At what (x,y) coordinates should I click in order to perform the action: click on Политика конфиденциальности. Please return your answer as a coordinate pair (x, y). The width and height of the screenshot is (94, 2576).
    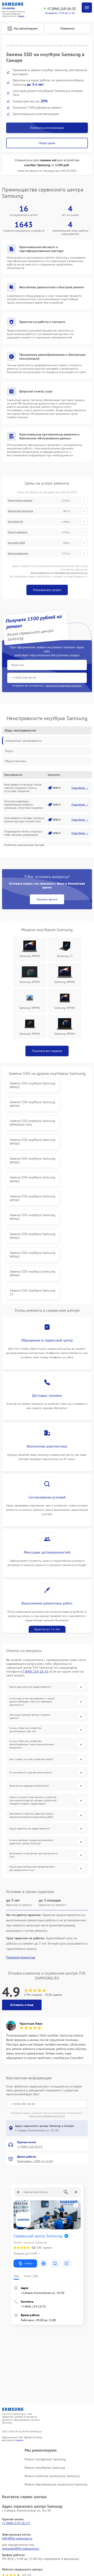
    Looking at the image, I should click on (47, 2538).